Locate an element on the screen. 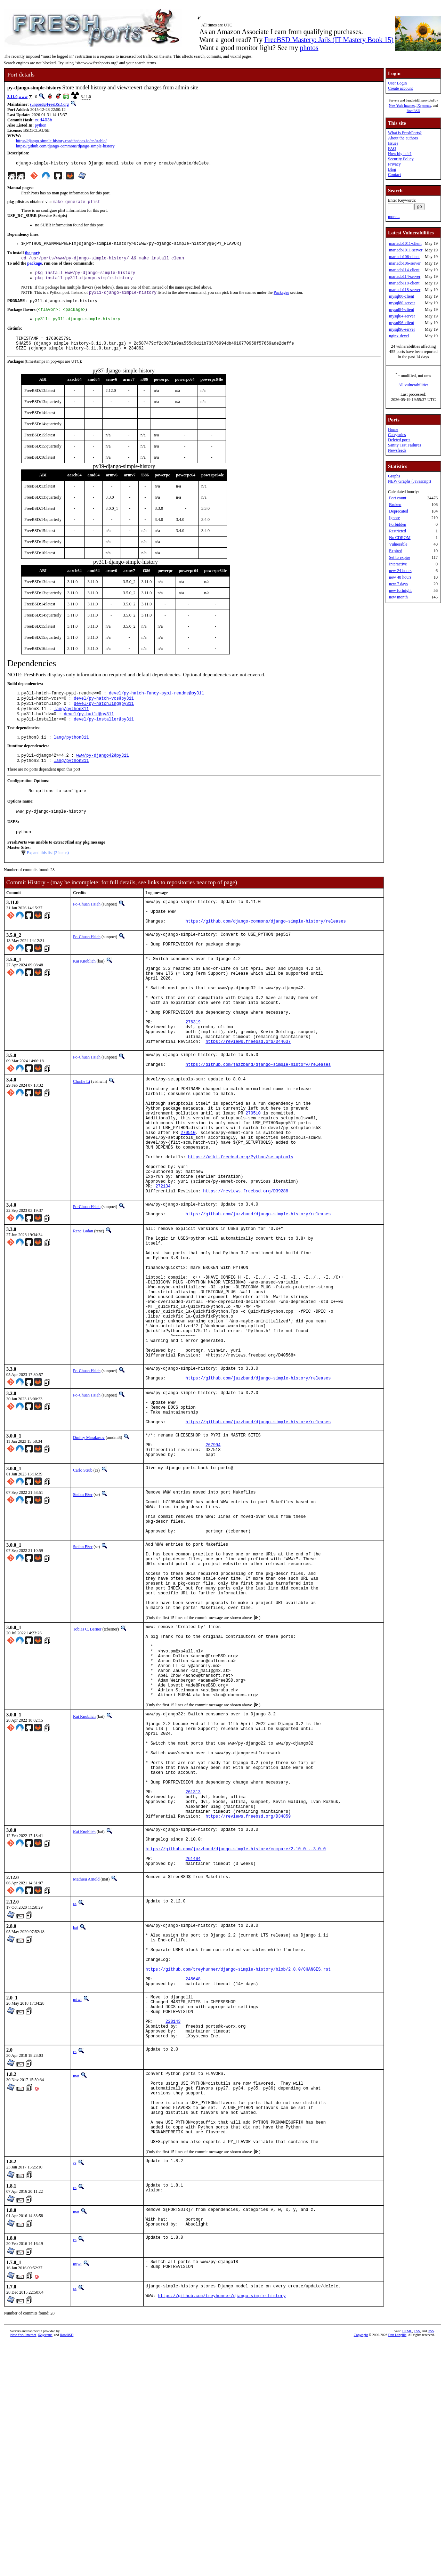 The height and width of the screenshot is (2576, 445). devel/py-installer@py311 is located at coordinates (104, 735).